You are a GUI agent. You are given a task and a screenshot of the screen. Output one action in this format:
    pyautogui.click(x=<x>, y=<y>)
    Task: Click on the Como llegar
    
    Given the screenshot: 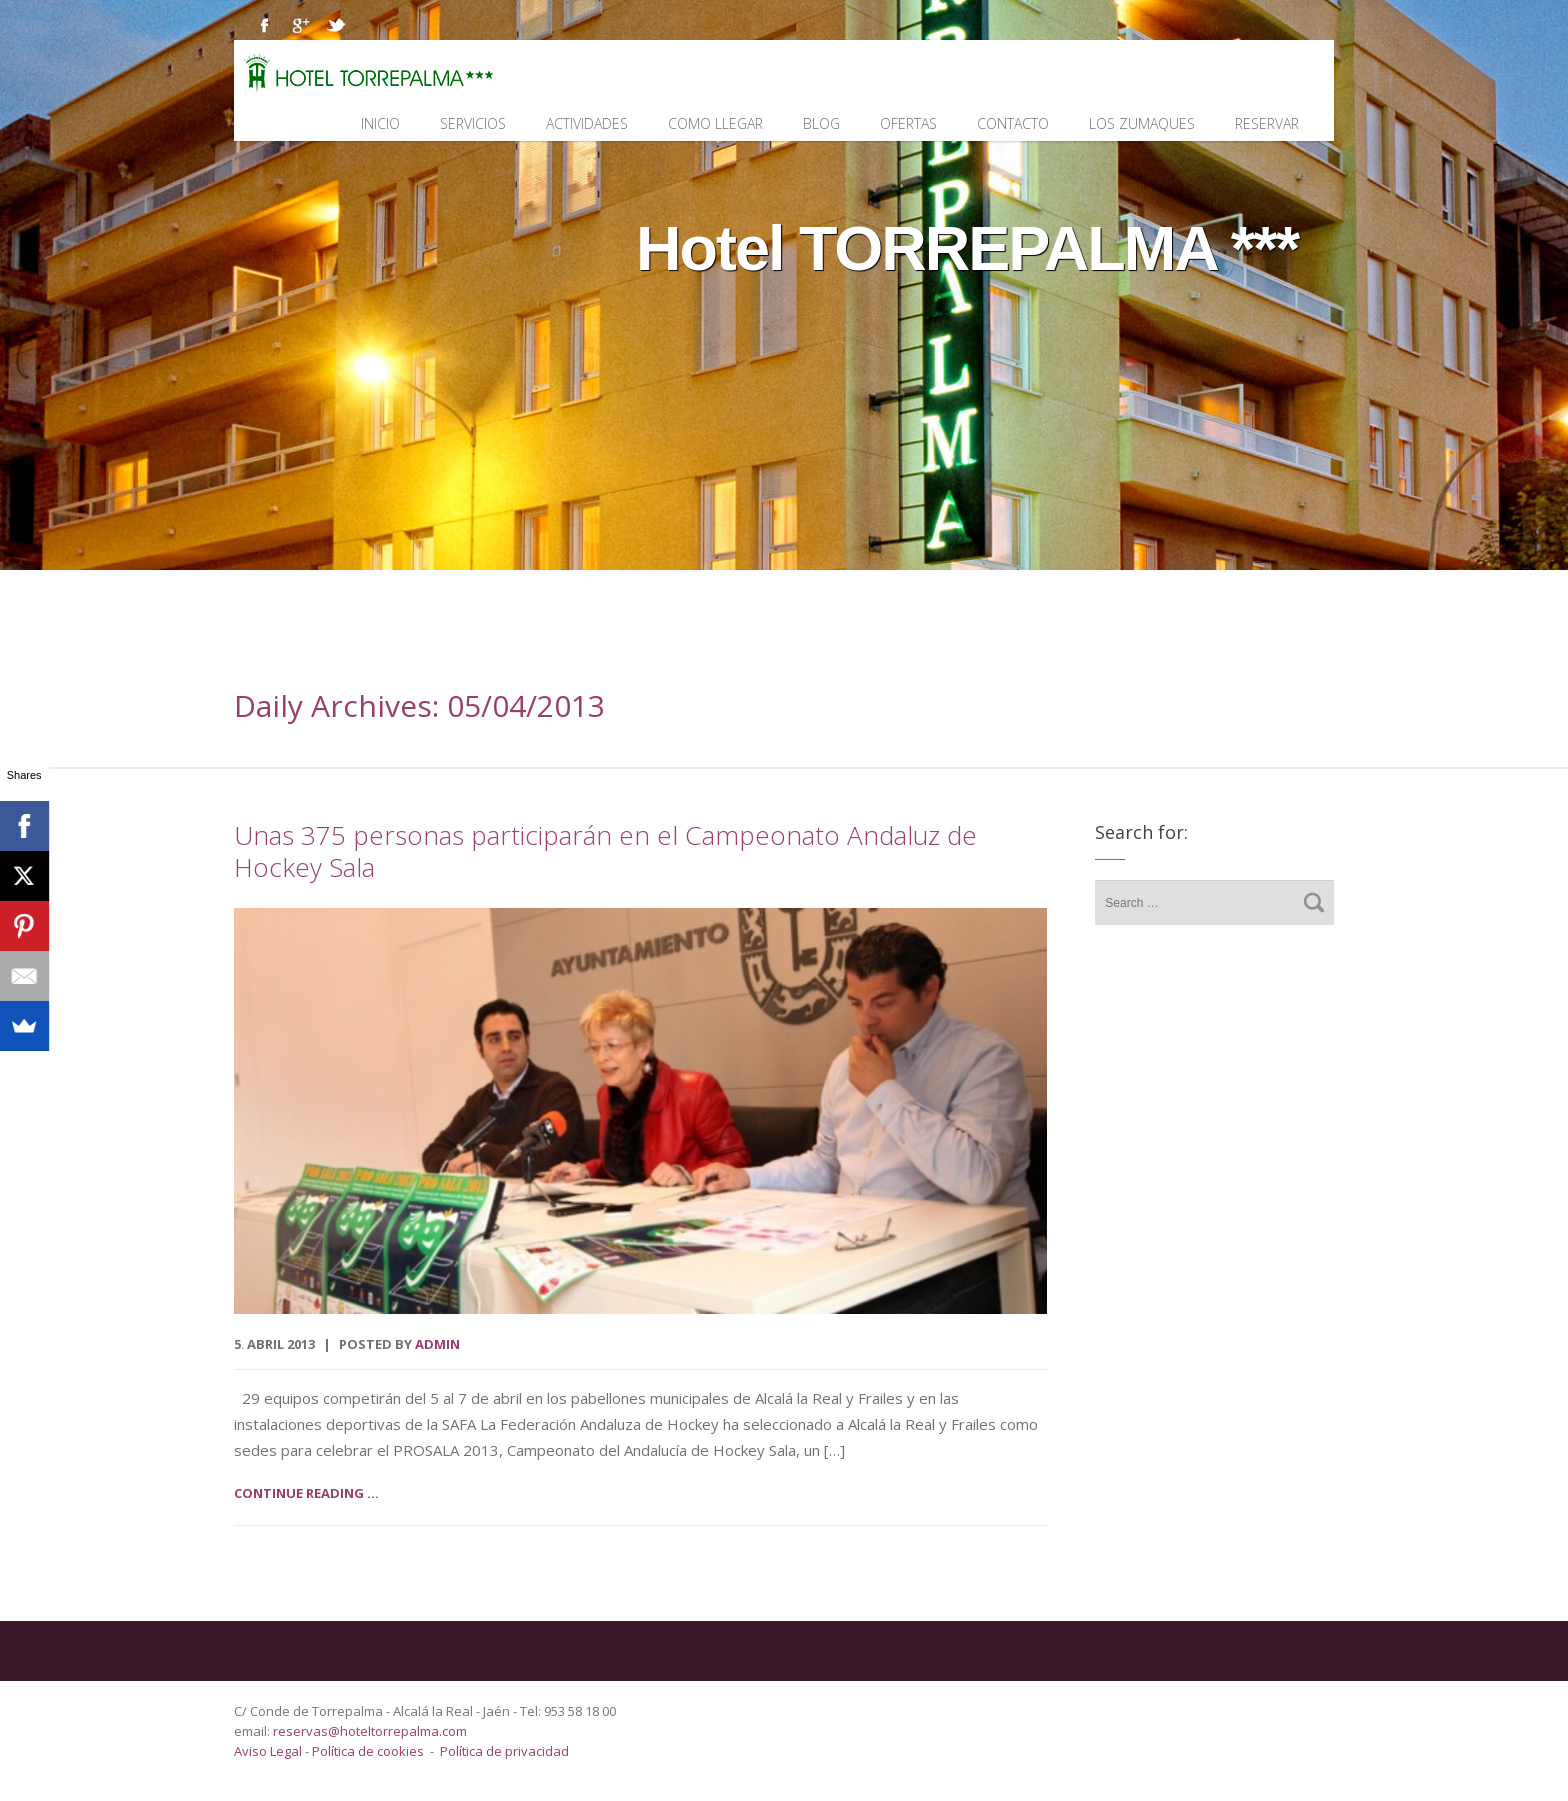 What is the action you would take?
    pyautogui.click(x=715, y=123)
    